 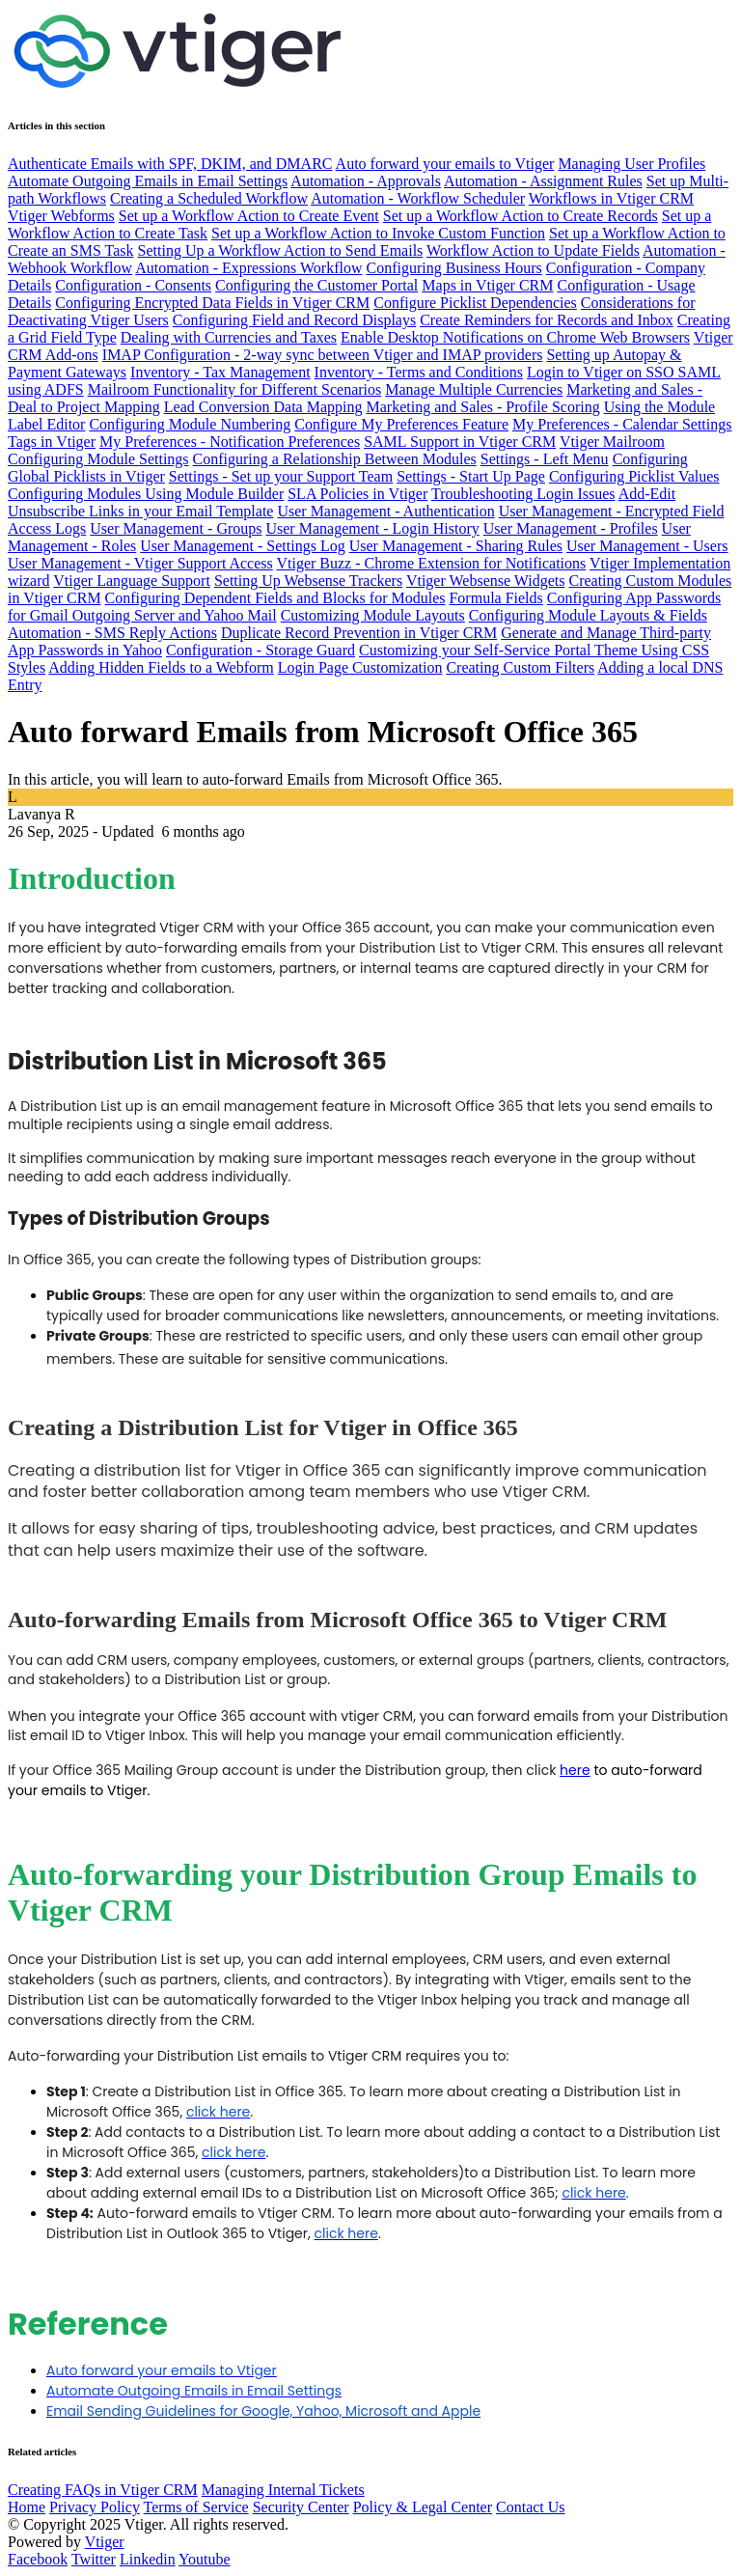 What do you see at coordinates (546, 320) in the screenshot?
I see `Create Reminders for Records and Inbox` at bounding box center [546, 320].